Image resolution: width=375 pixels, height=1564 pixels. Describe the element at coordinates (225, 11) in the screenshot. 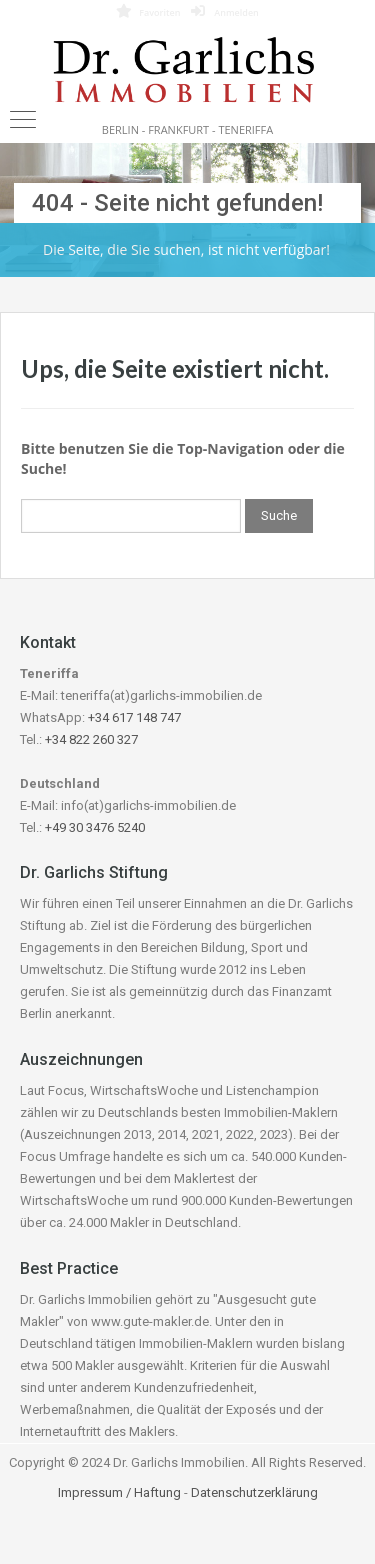

I see `Anmelden` at that location.